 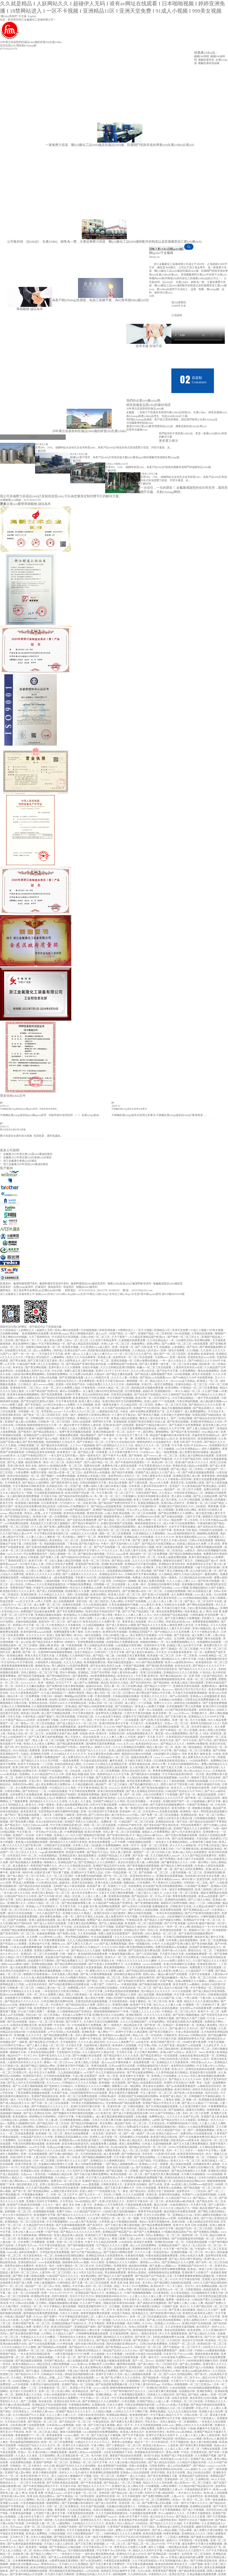 I want to click on 中文字幕v亚洲日本, so click(x=147, y=1672).